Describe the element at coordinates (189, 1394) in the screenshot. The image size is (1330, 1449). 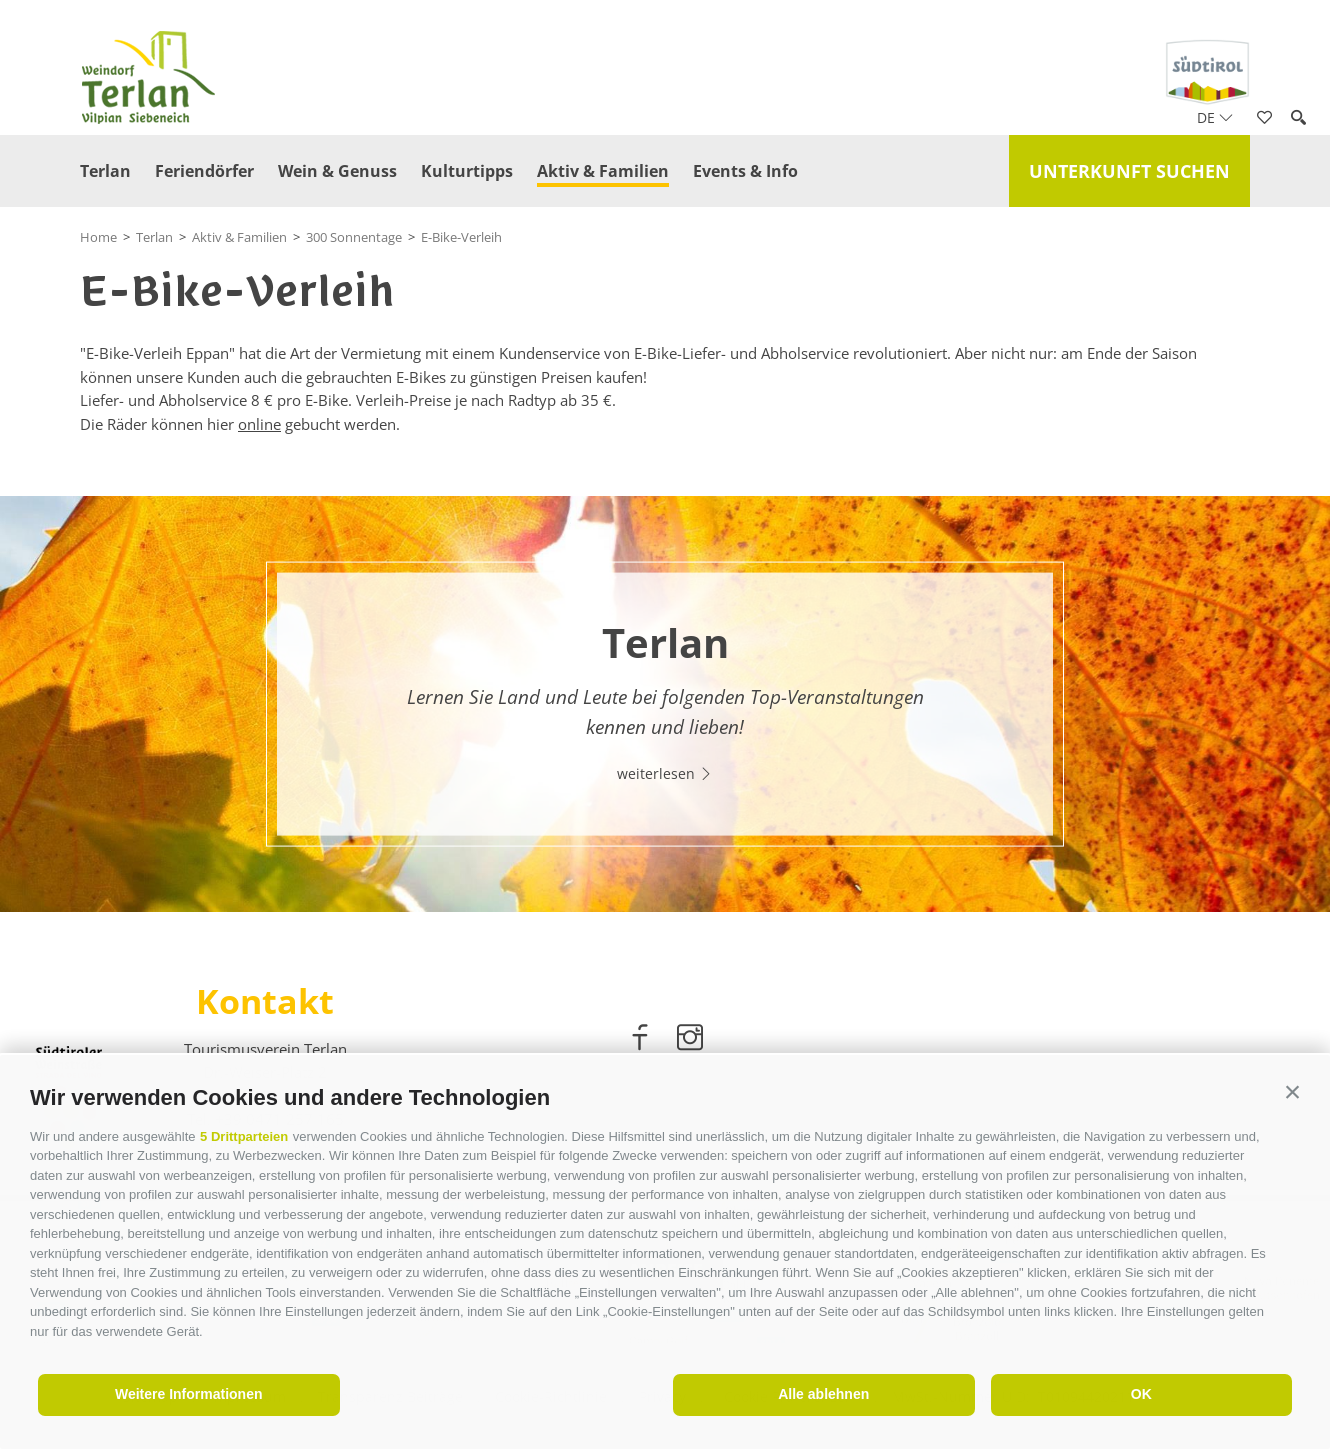
I see `Weitere Informationen` at that location.